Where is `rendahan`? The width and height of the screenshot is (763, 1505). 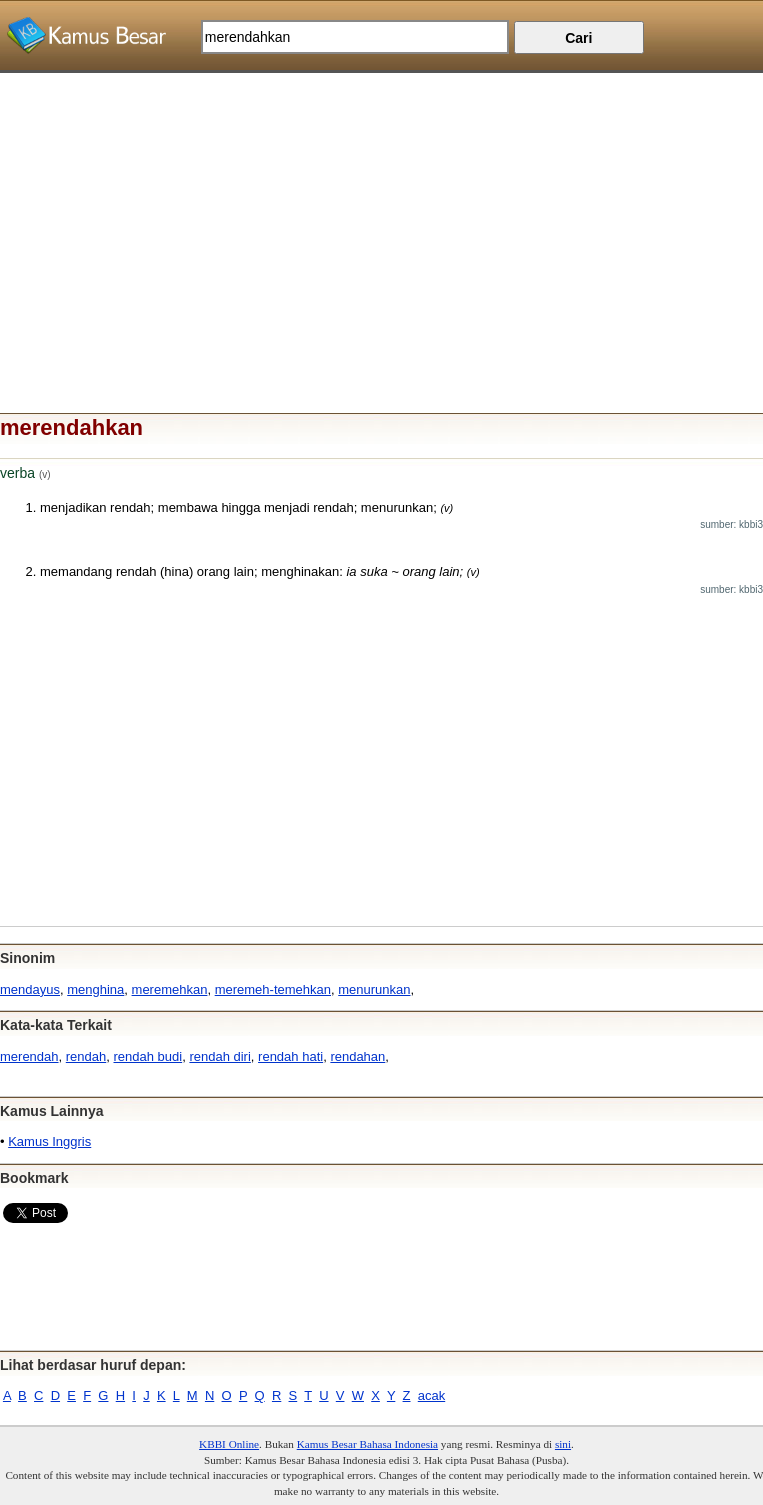 rendahan is located at coordinates (357, 1056).